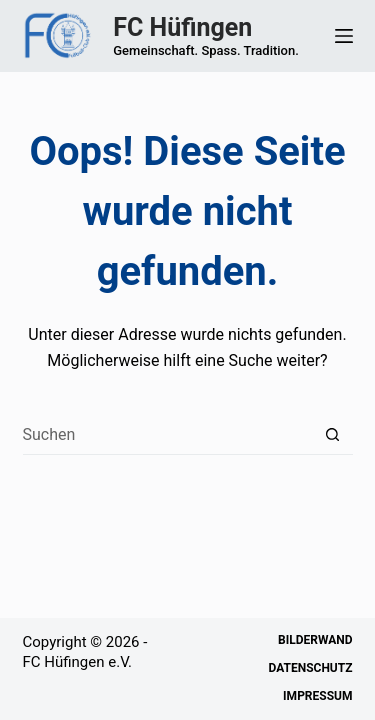  Describe the element at coordinates (333, 435) in the screenshot. I see `[Such-Button]` at that location.